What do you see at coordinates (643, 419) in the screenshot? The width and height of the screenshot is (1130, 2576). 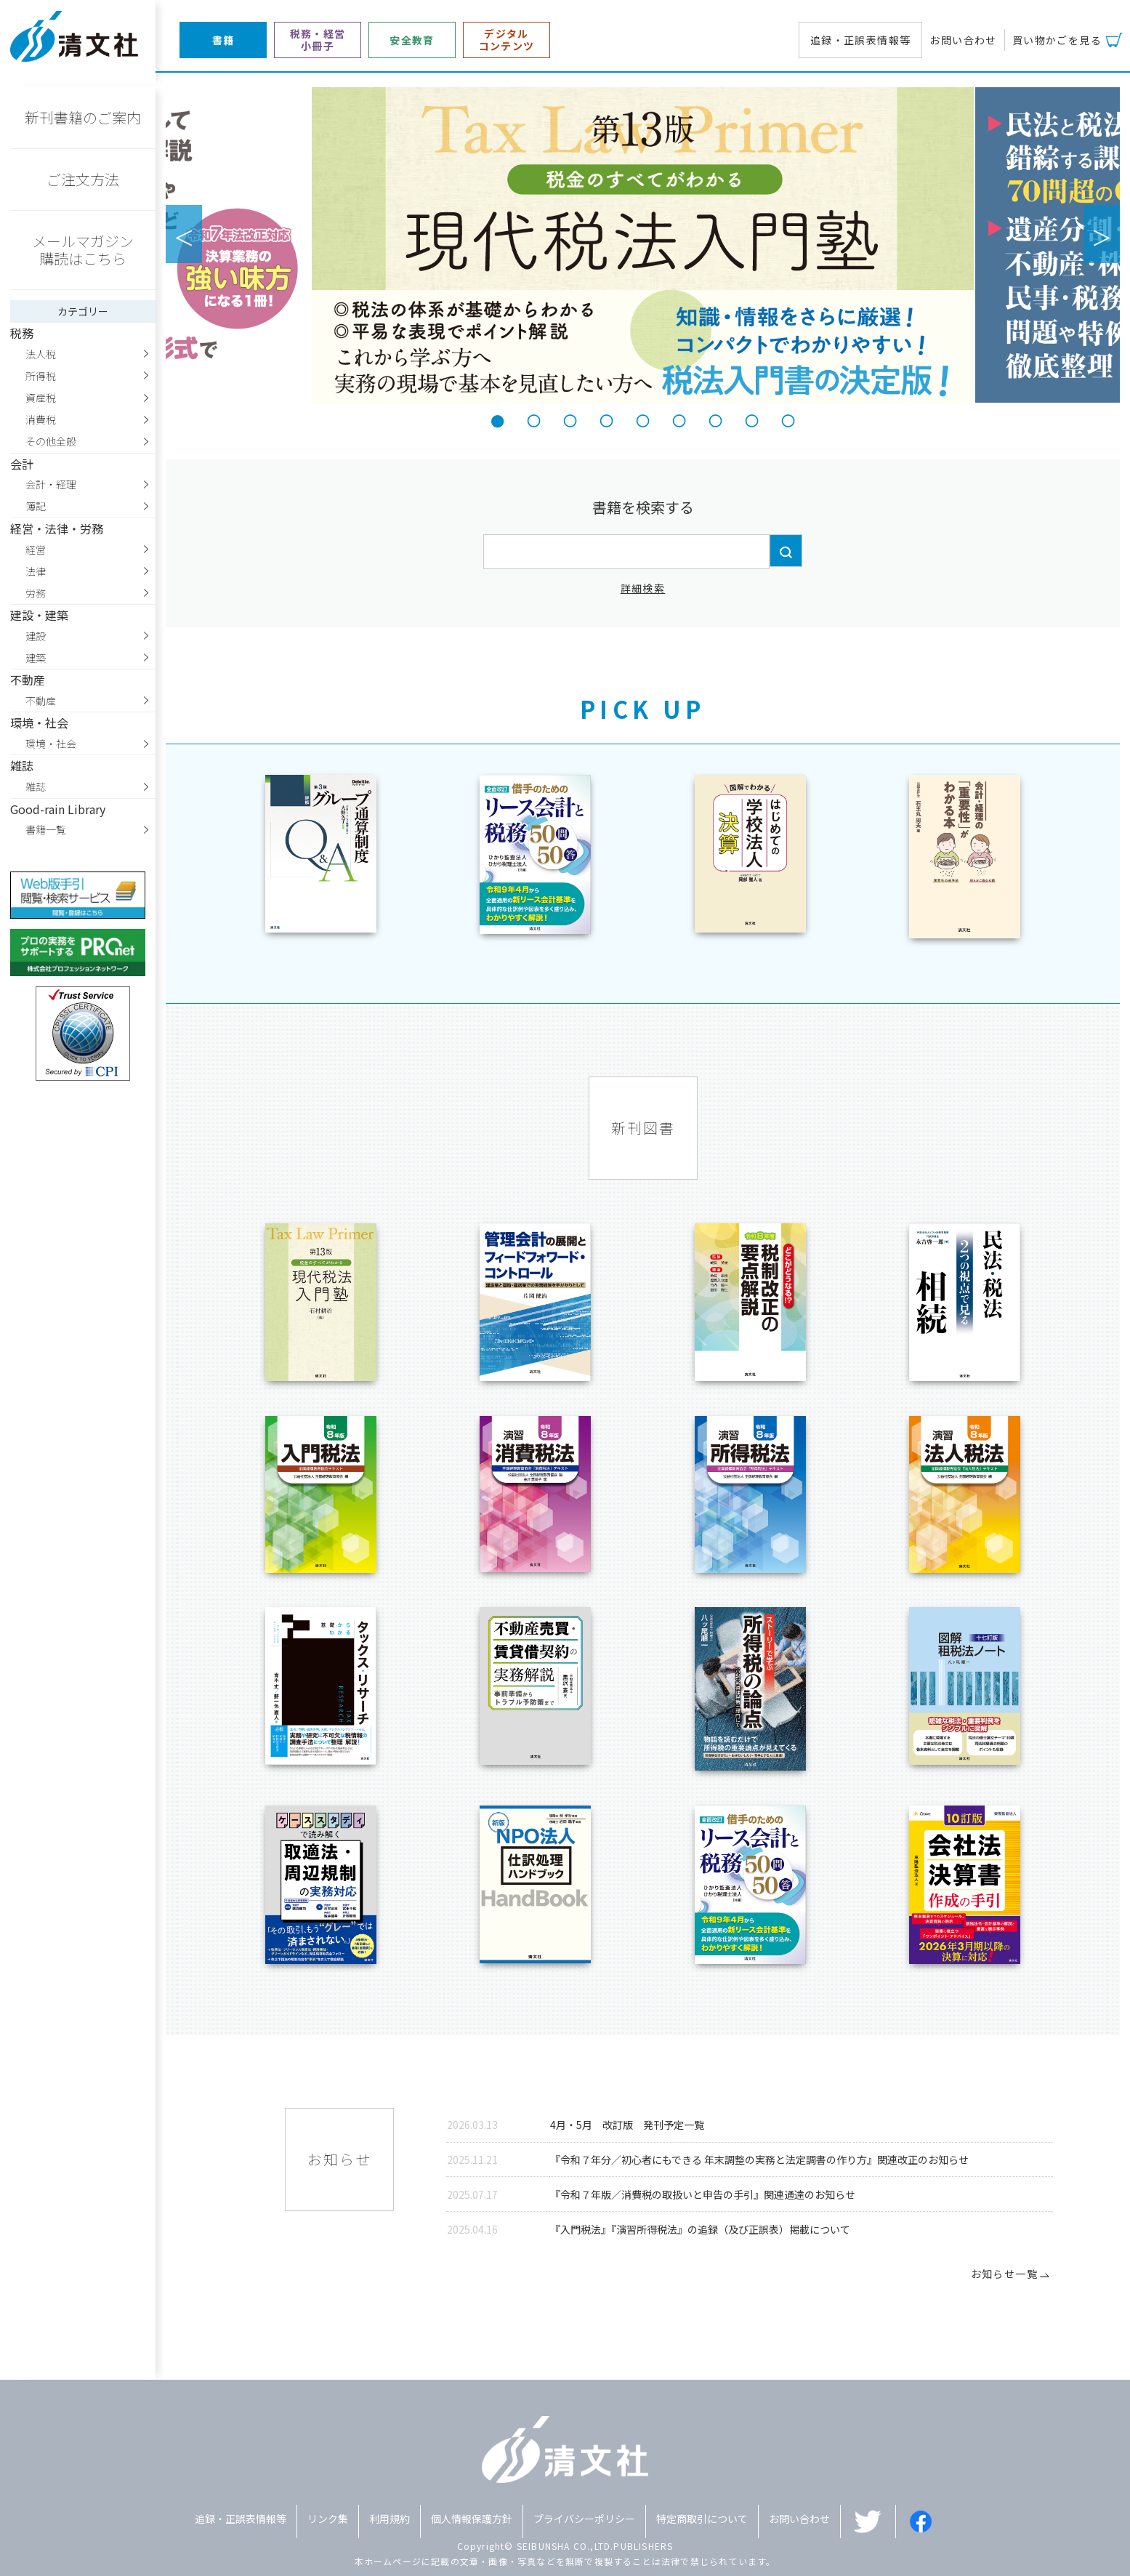 I see `5 [tab]` at bounding box center [643, 419].